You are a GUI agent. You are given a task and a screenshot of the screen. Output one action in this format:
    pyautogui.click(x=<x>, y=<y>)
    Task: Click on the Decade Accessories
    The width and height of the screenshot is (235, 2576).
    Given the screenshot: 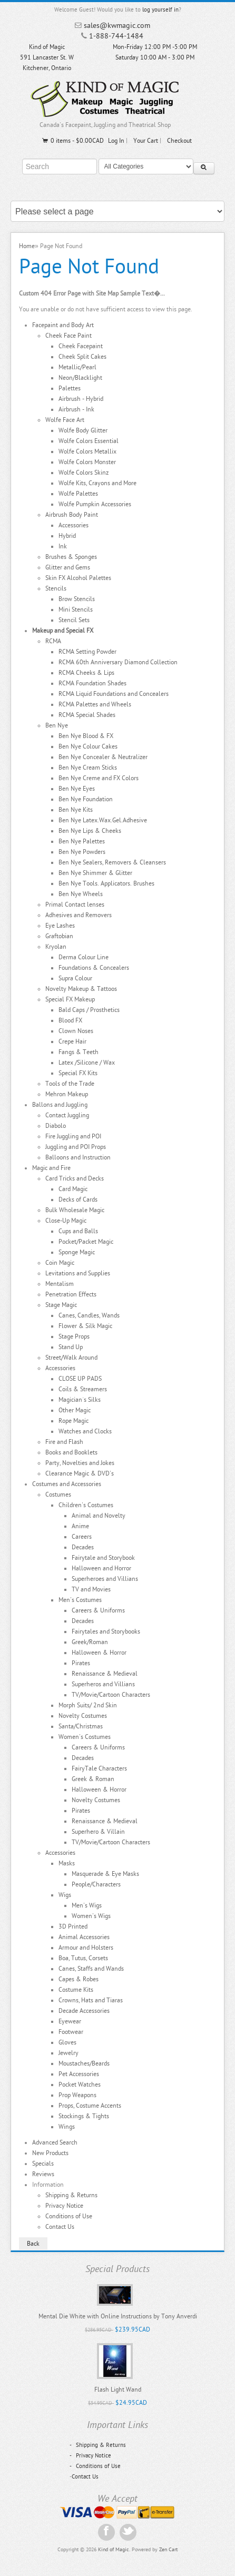 What is the action you would take?
    pyautogui.click(x=84, y=2010)
    